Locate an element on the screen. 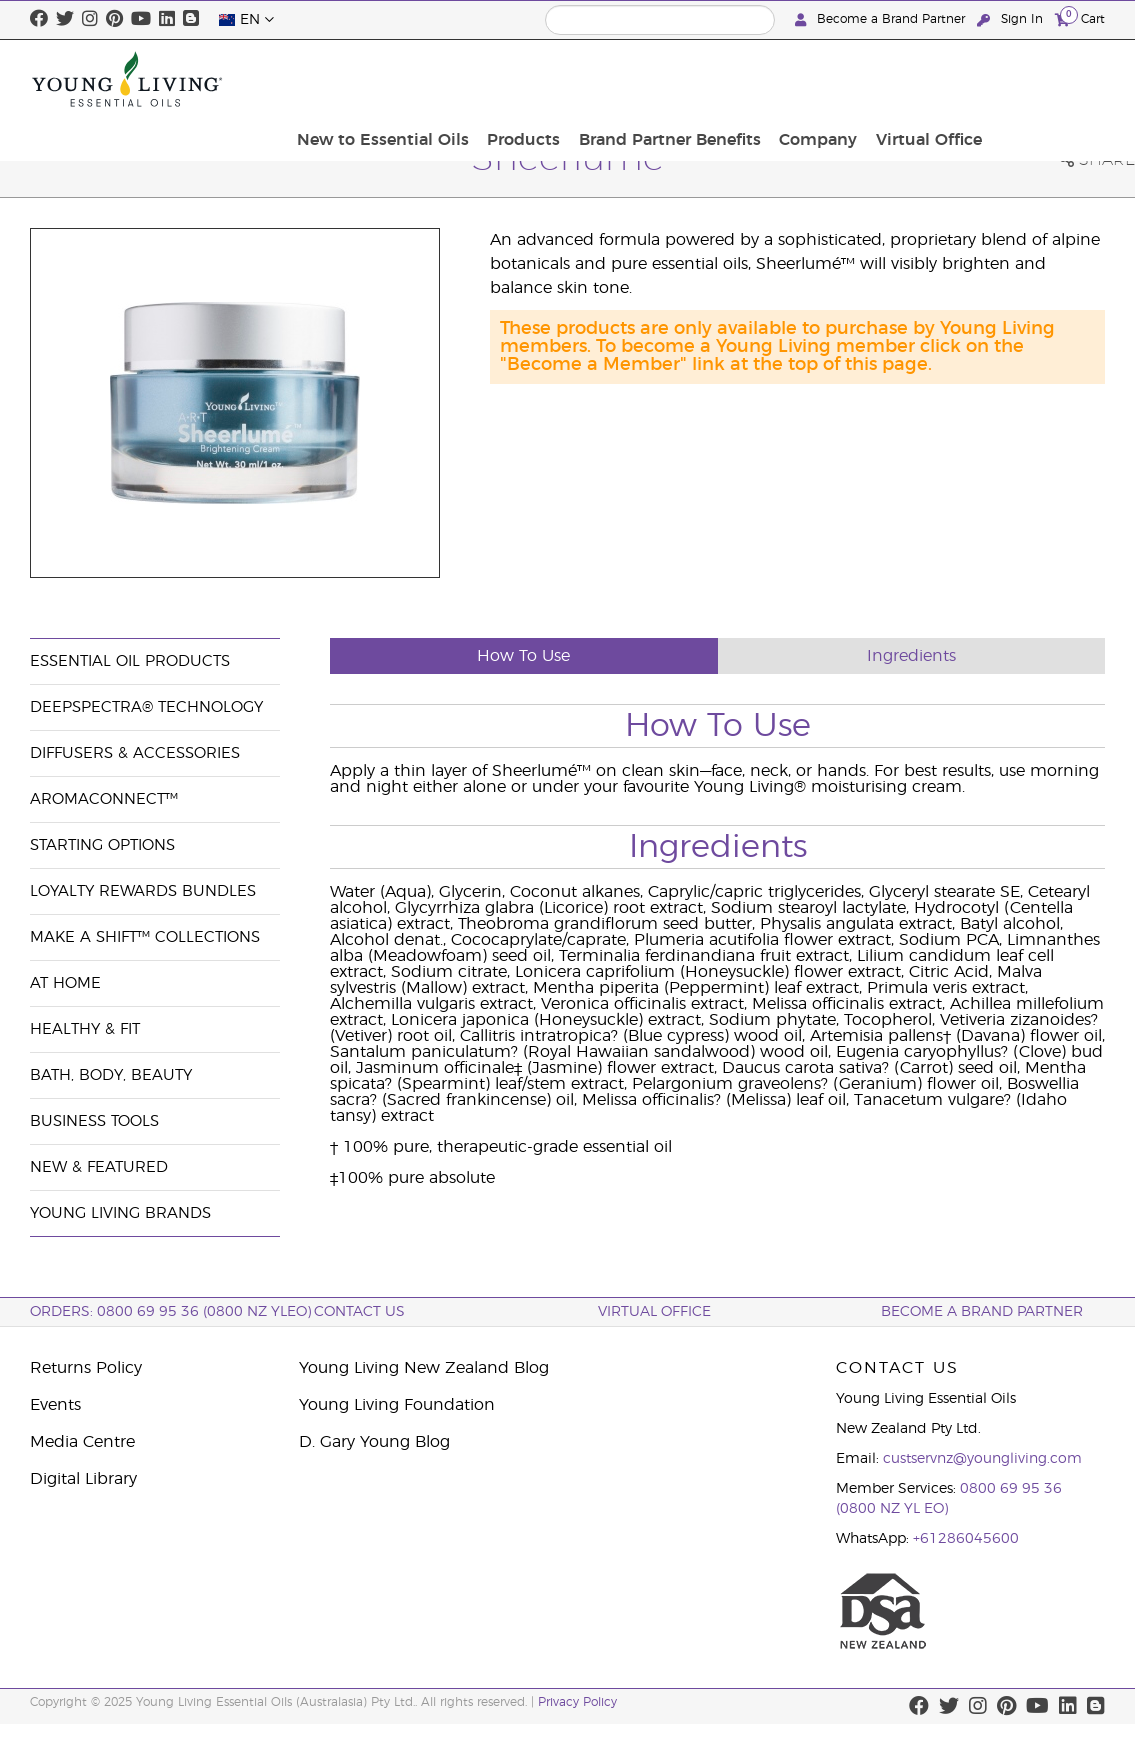  AromaConnect™ is located at coordinates (104, 799).